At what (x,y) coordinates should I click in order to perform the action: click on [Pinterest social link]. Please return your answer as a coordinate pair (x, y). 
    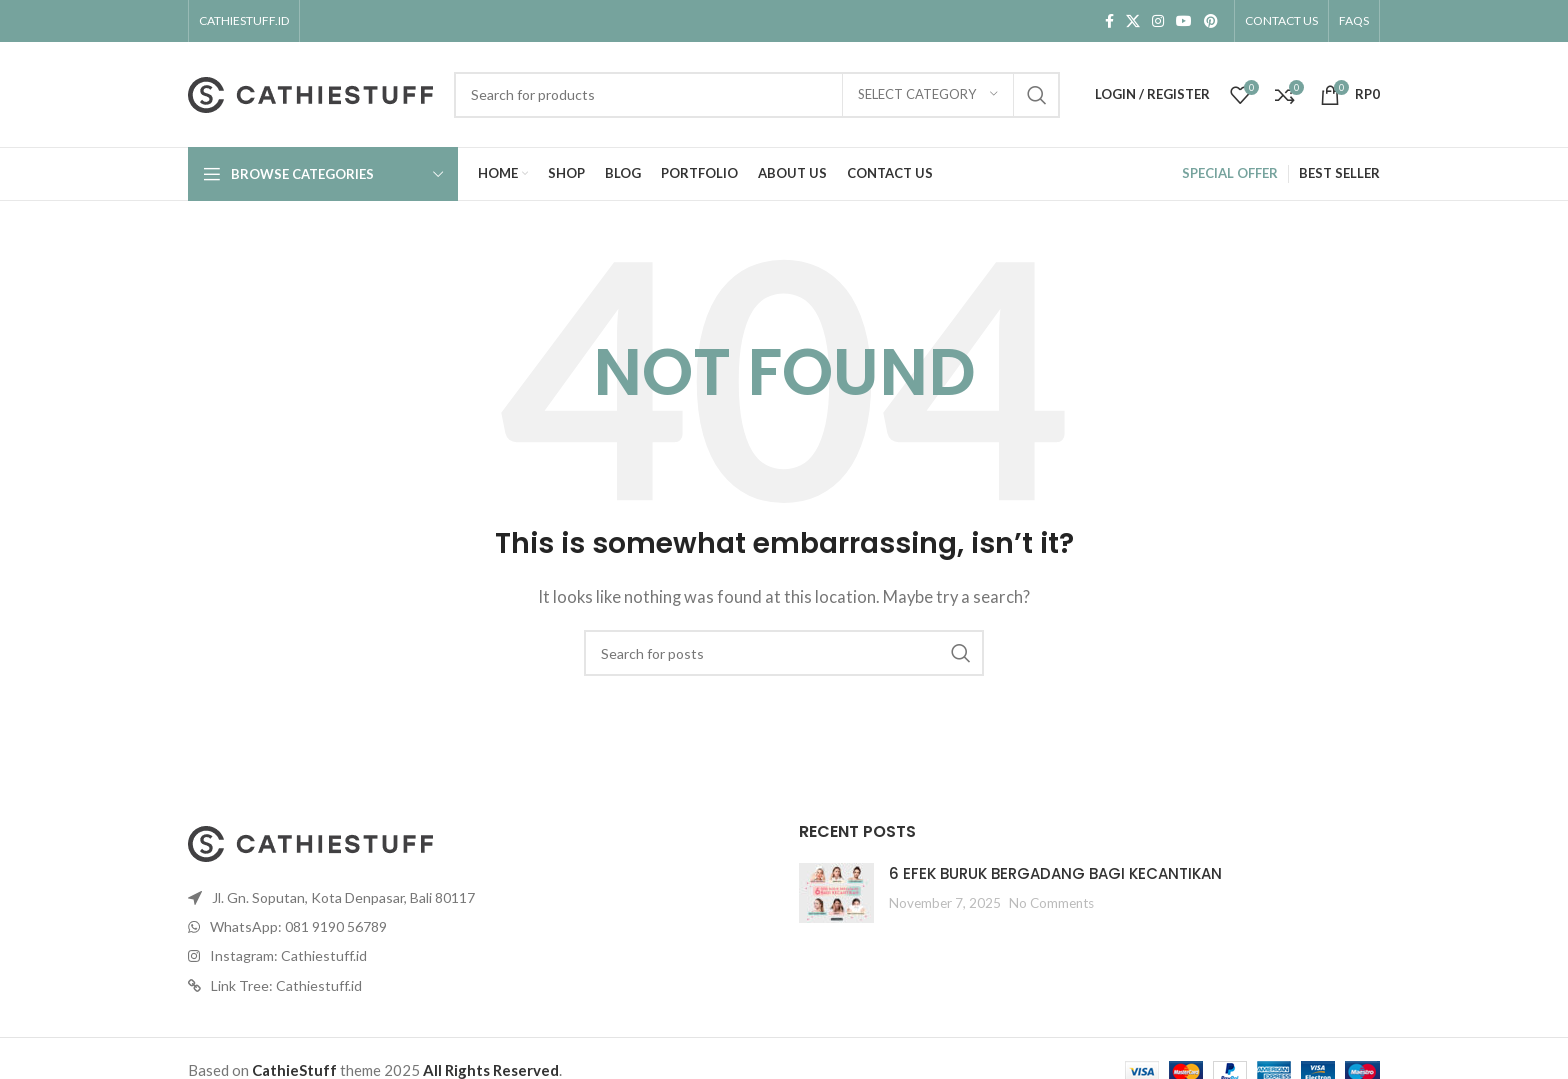
    Looking at the image, I should click on (1211, 21).